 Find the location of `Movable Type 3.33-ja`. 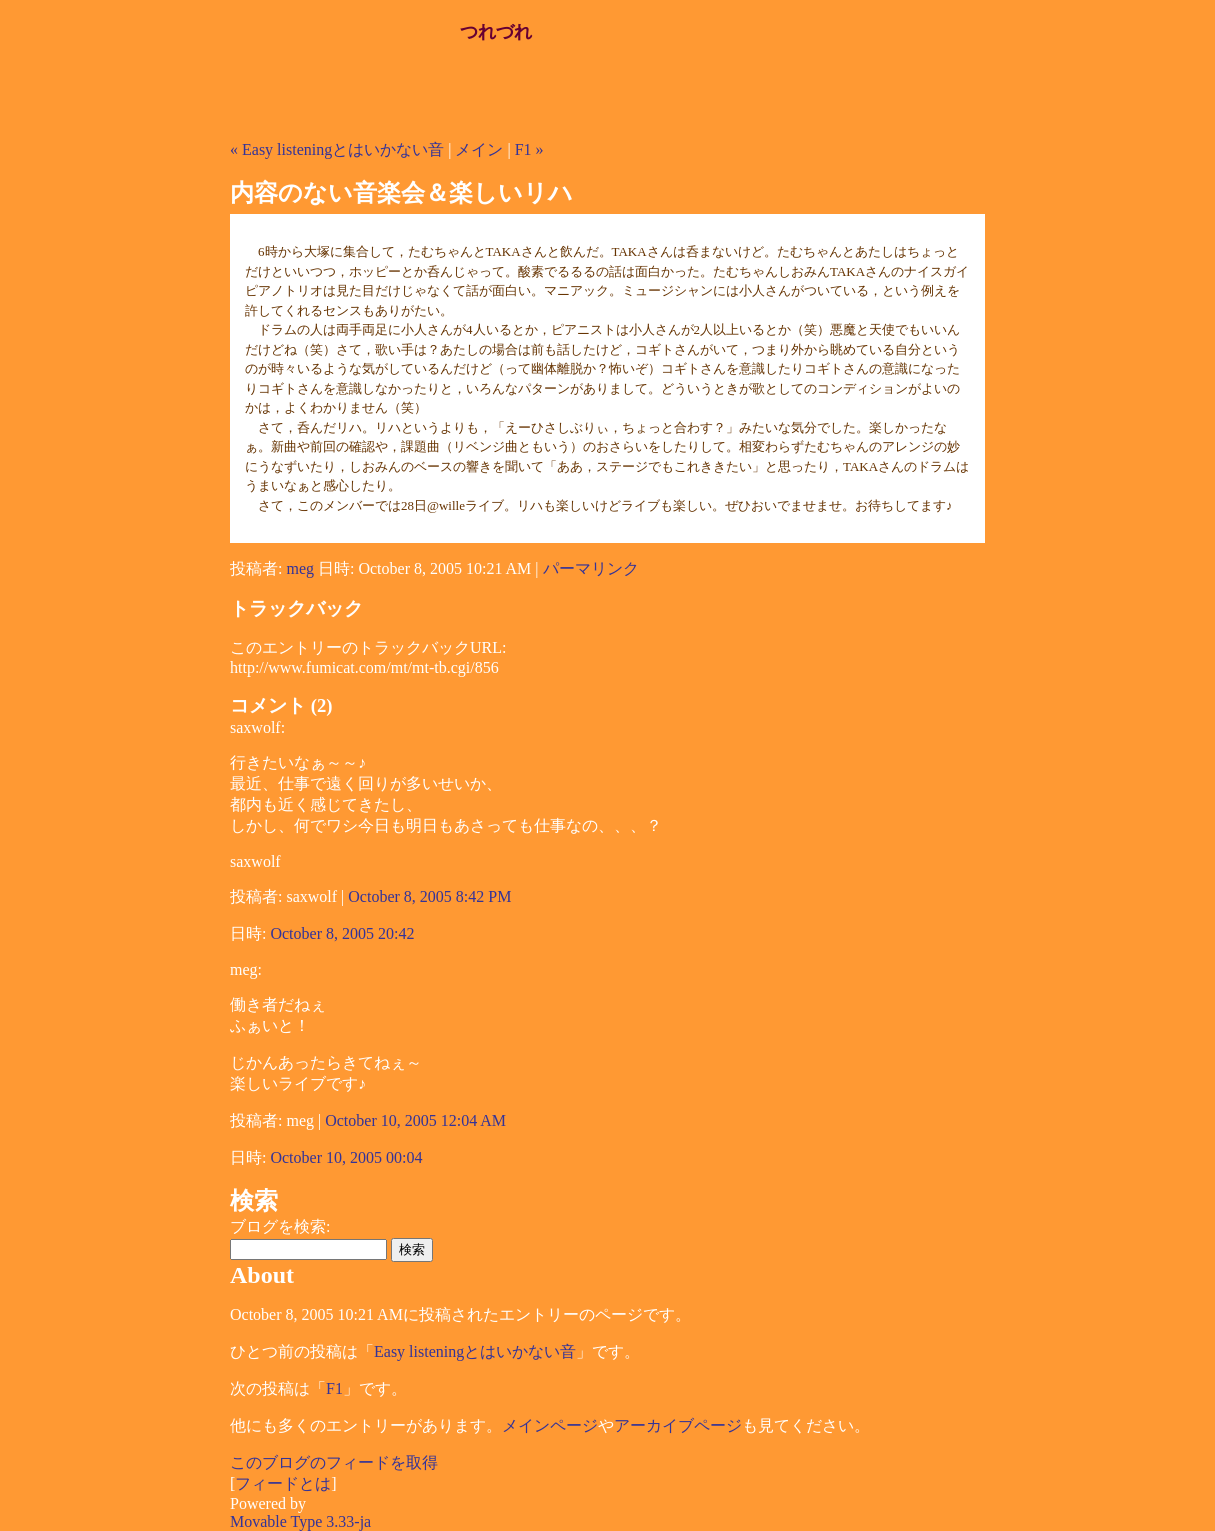

Movable Type 3.33-ja is located at coordinates (300, 1521).